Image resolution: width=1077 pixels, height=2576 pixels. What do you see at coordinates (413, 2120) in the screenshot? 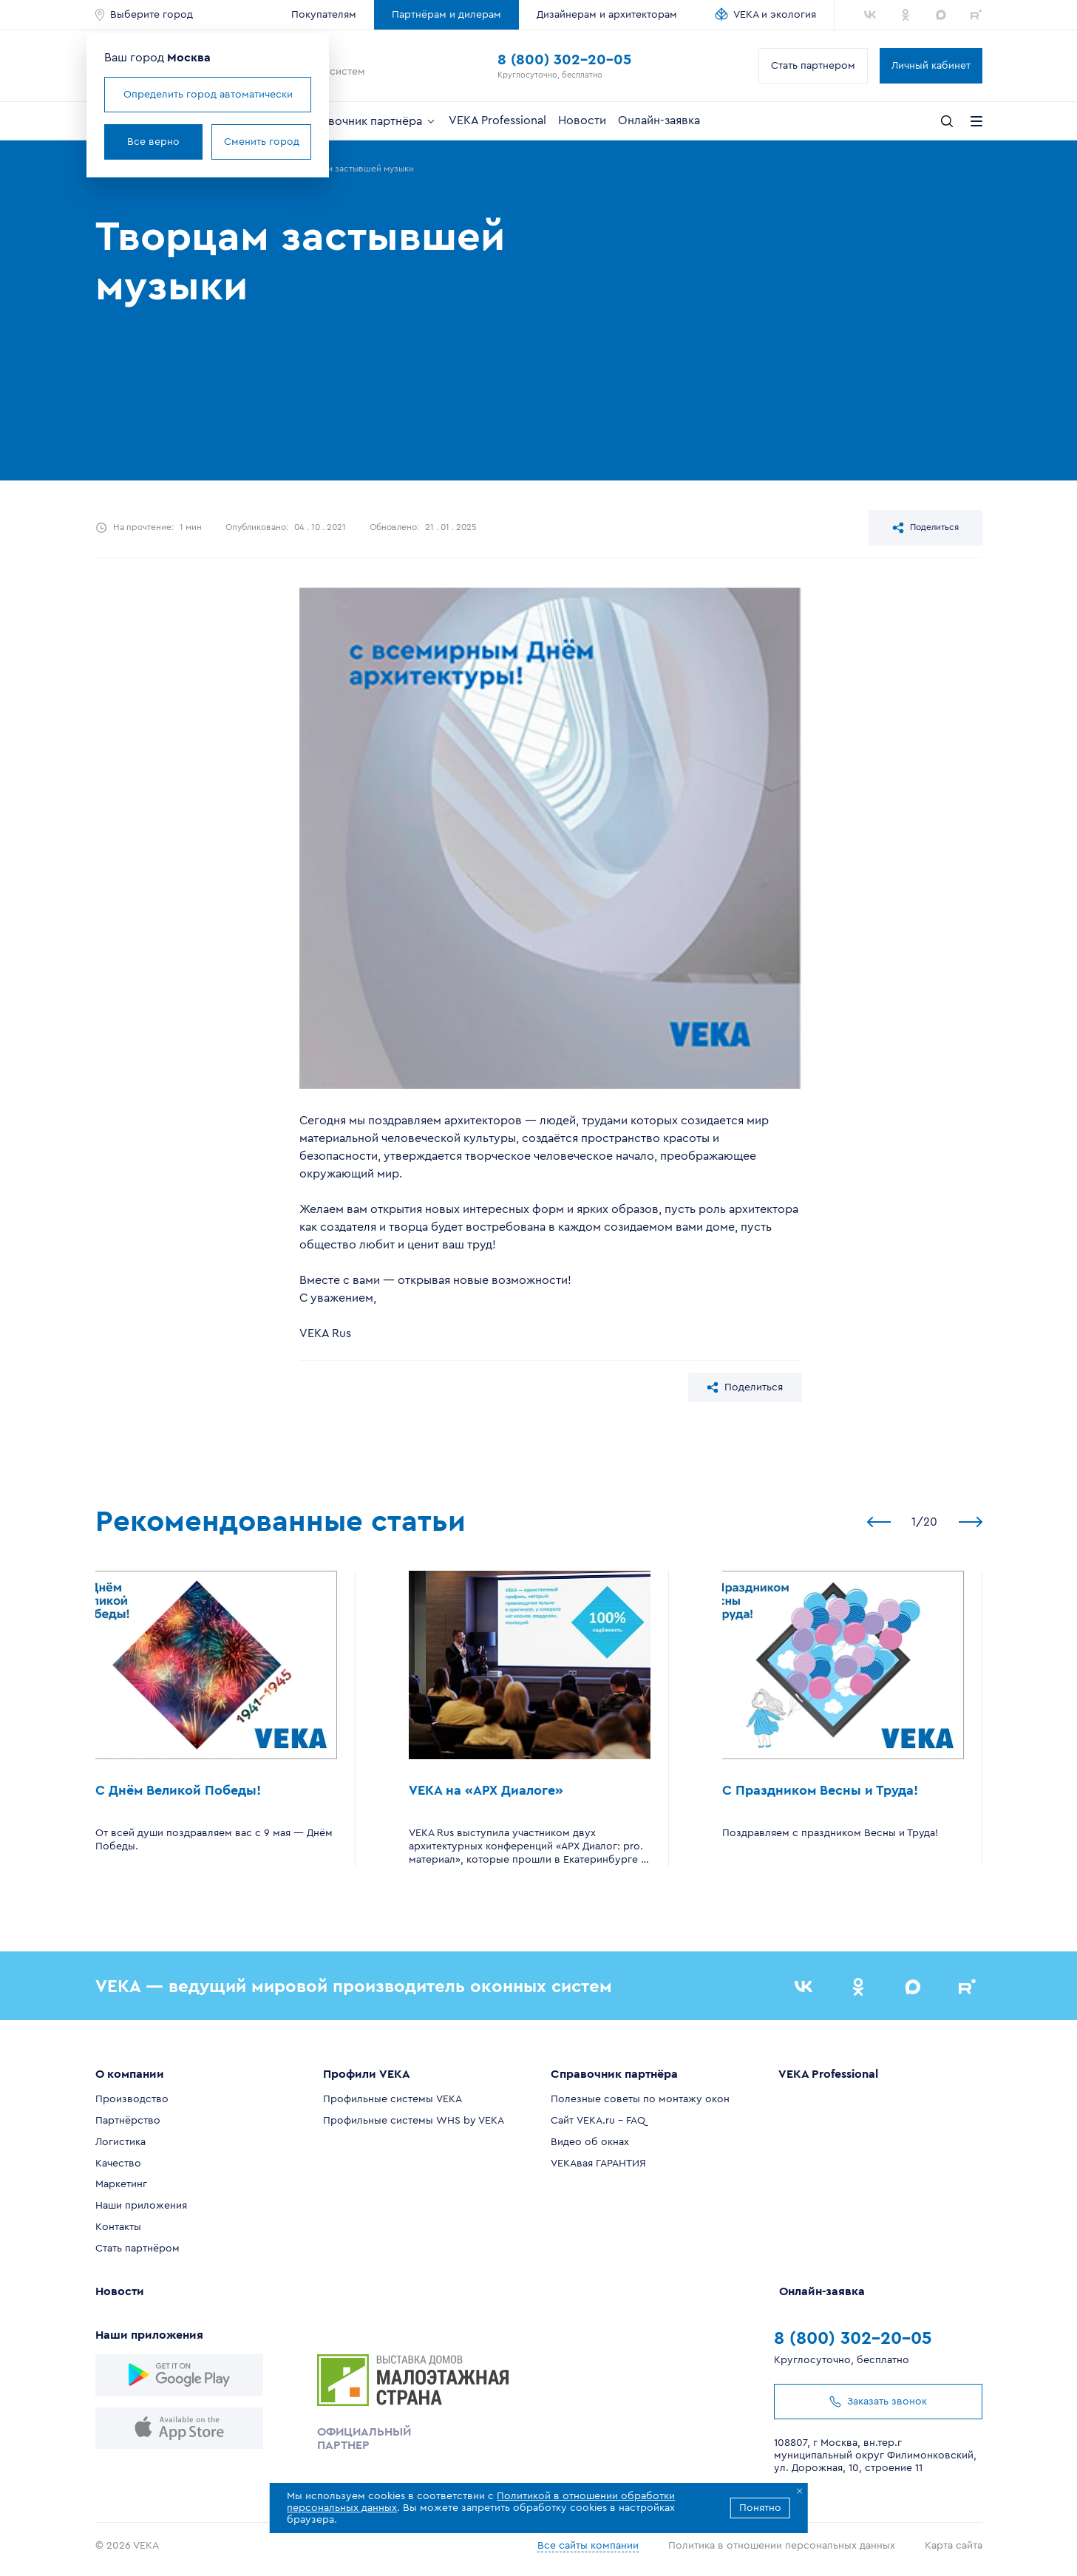
I see `Профильные системы WHS by VEKA` at bounding box center [413, 2120].